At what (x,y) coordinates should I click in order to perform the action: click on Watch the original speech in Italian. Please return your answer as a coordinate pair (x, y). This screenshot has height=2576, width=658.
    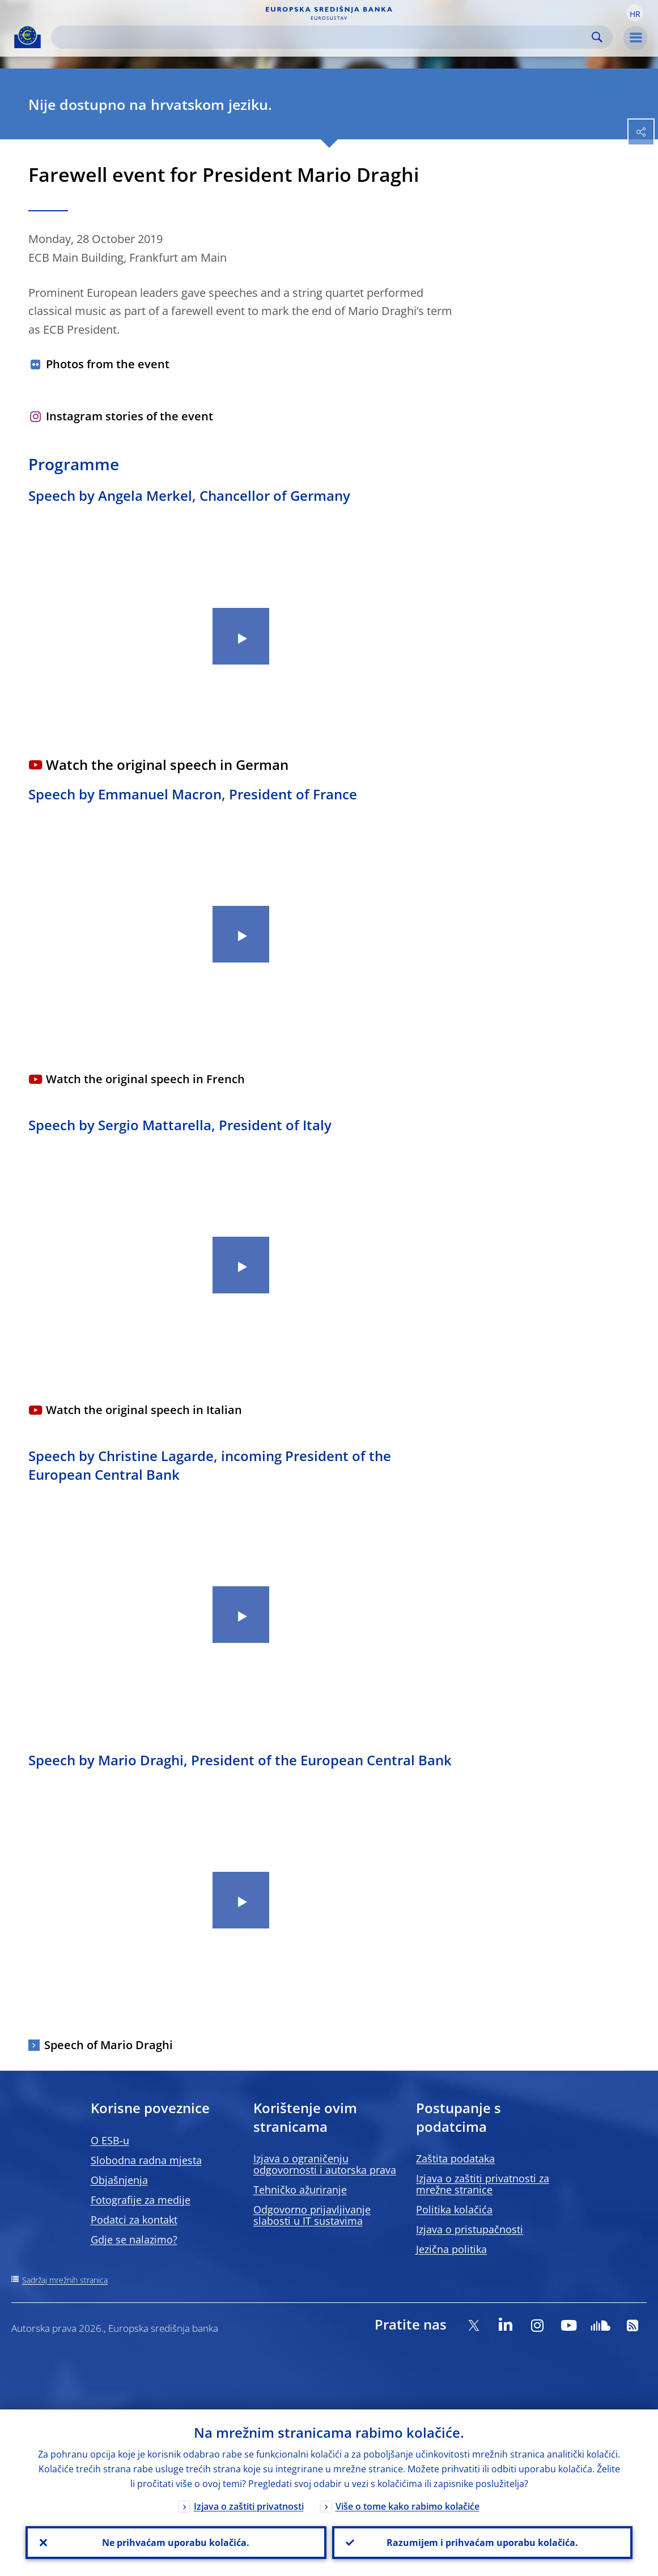
    Looking at the image, I should click on (144, 1409).